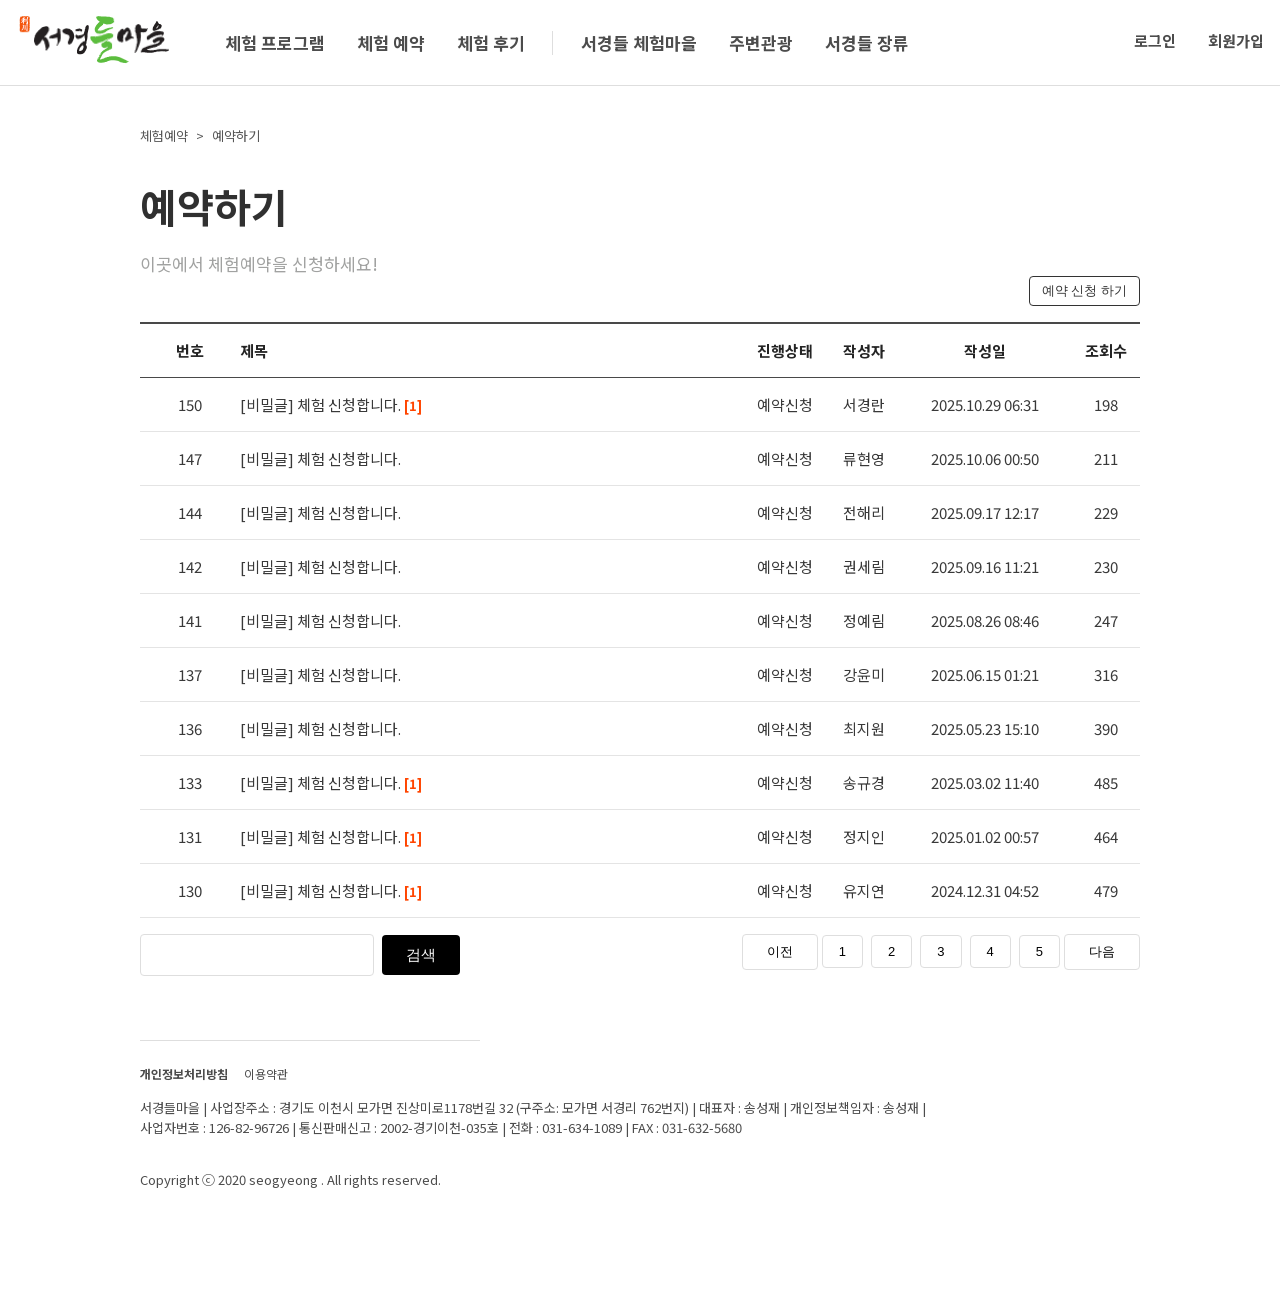 Image resolution: width=1280 pixels, height=1289 pixels. What do you see at coordinates (266, 1073) in the screenshot?
I see `이용약관` at bounding box center [266, 1073].